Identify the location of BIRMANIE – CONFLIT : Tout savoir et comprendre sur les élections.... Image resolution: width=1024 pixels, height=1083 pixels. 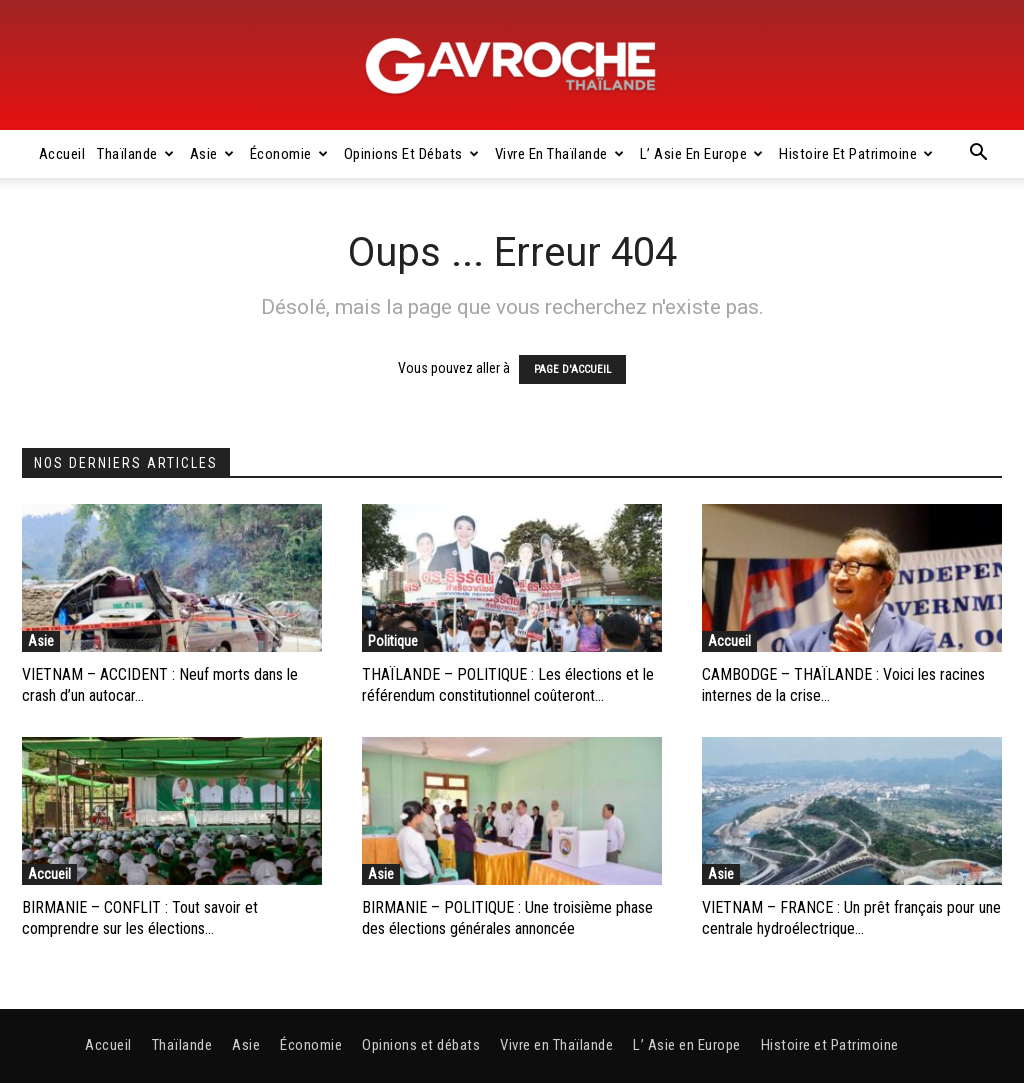
(140, 918).